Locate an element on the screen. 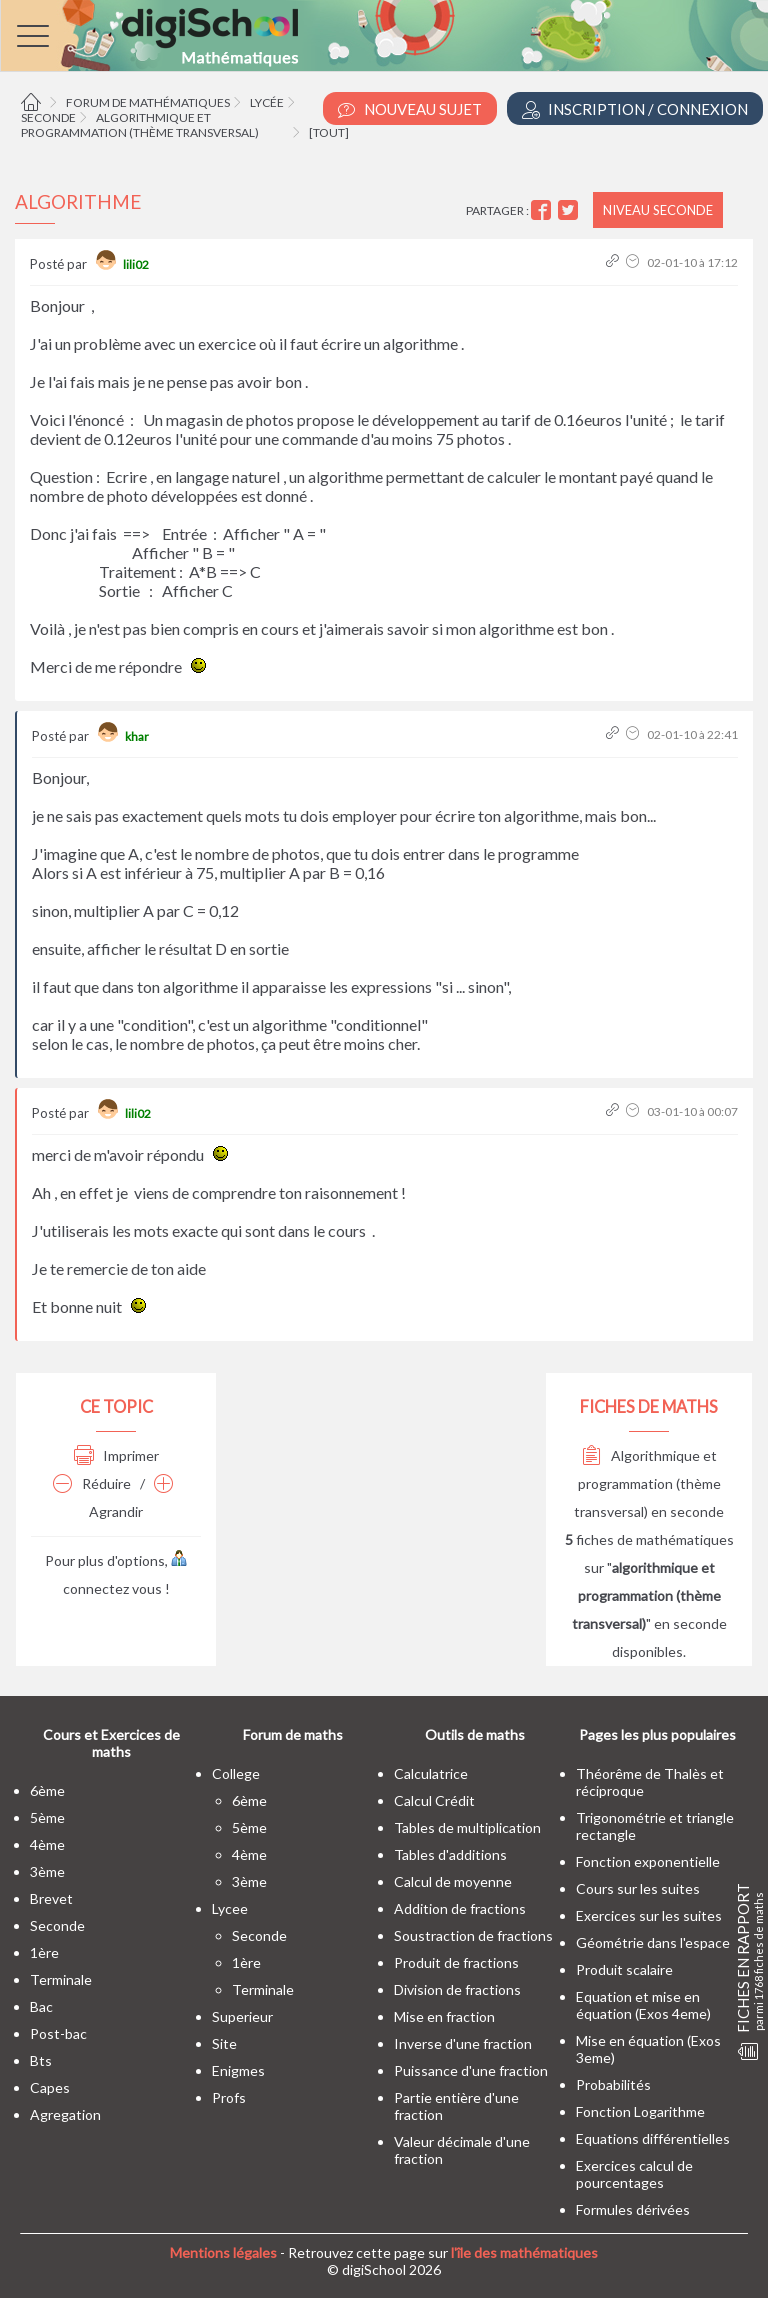  3ème is located at coordinates (47, 1871).